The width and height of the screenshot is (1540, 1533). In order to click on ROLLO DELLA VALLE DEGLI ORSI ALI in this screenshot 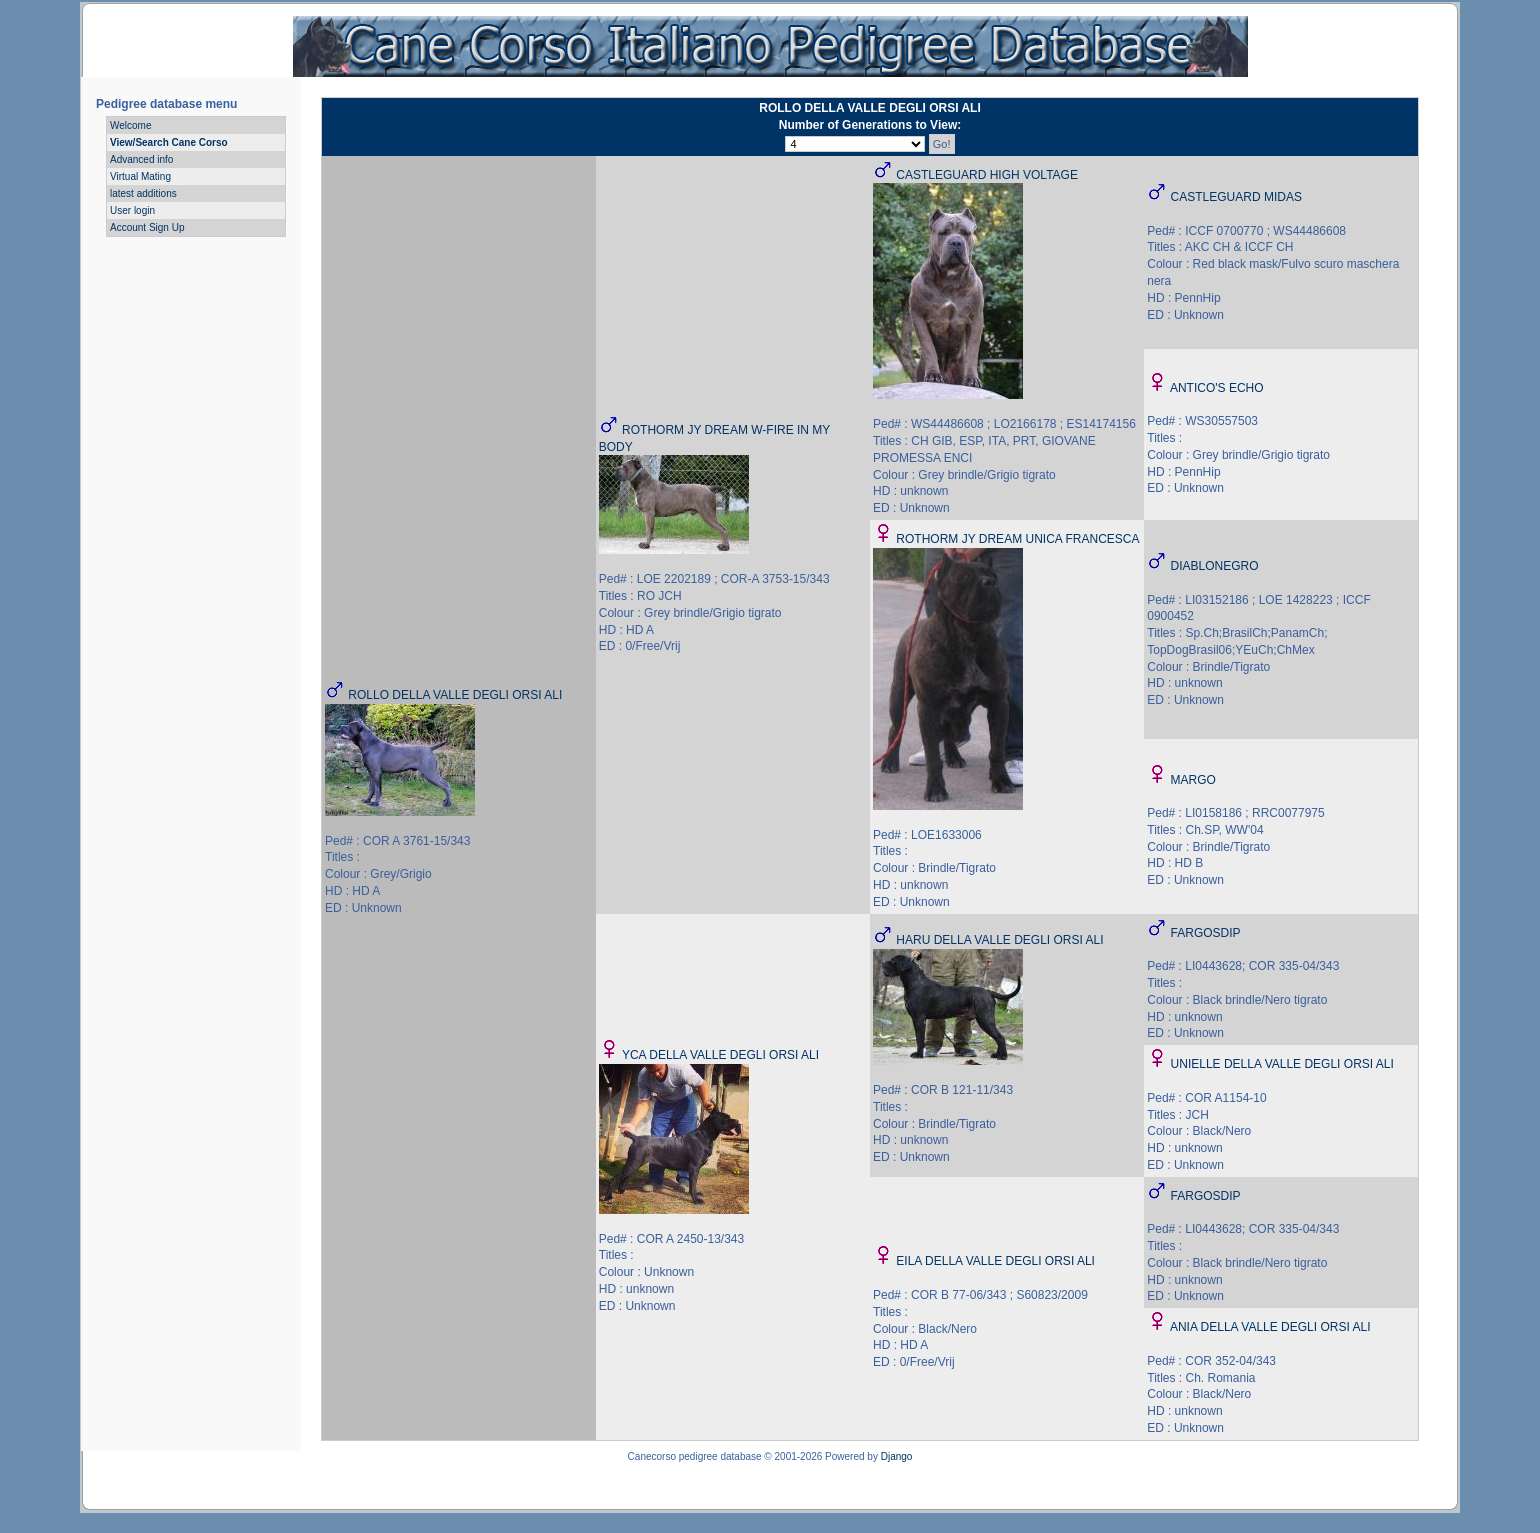, I will do `click(455, 695)`.